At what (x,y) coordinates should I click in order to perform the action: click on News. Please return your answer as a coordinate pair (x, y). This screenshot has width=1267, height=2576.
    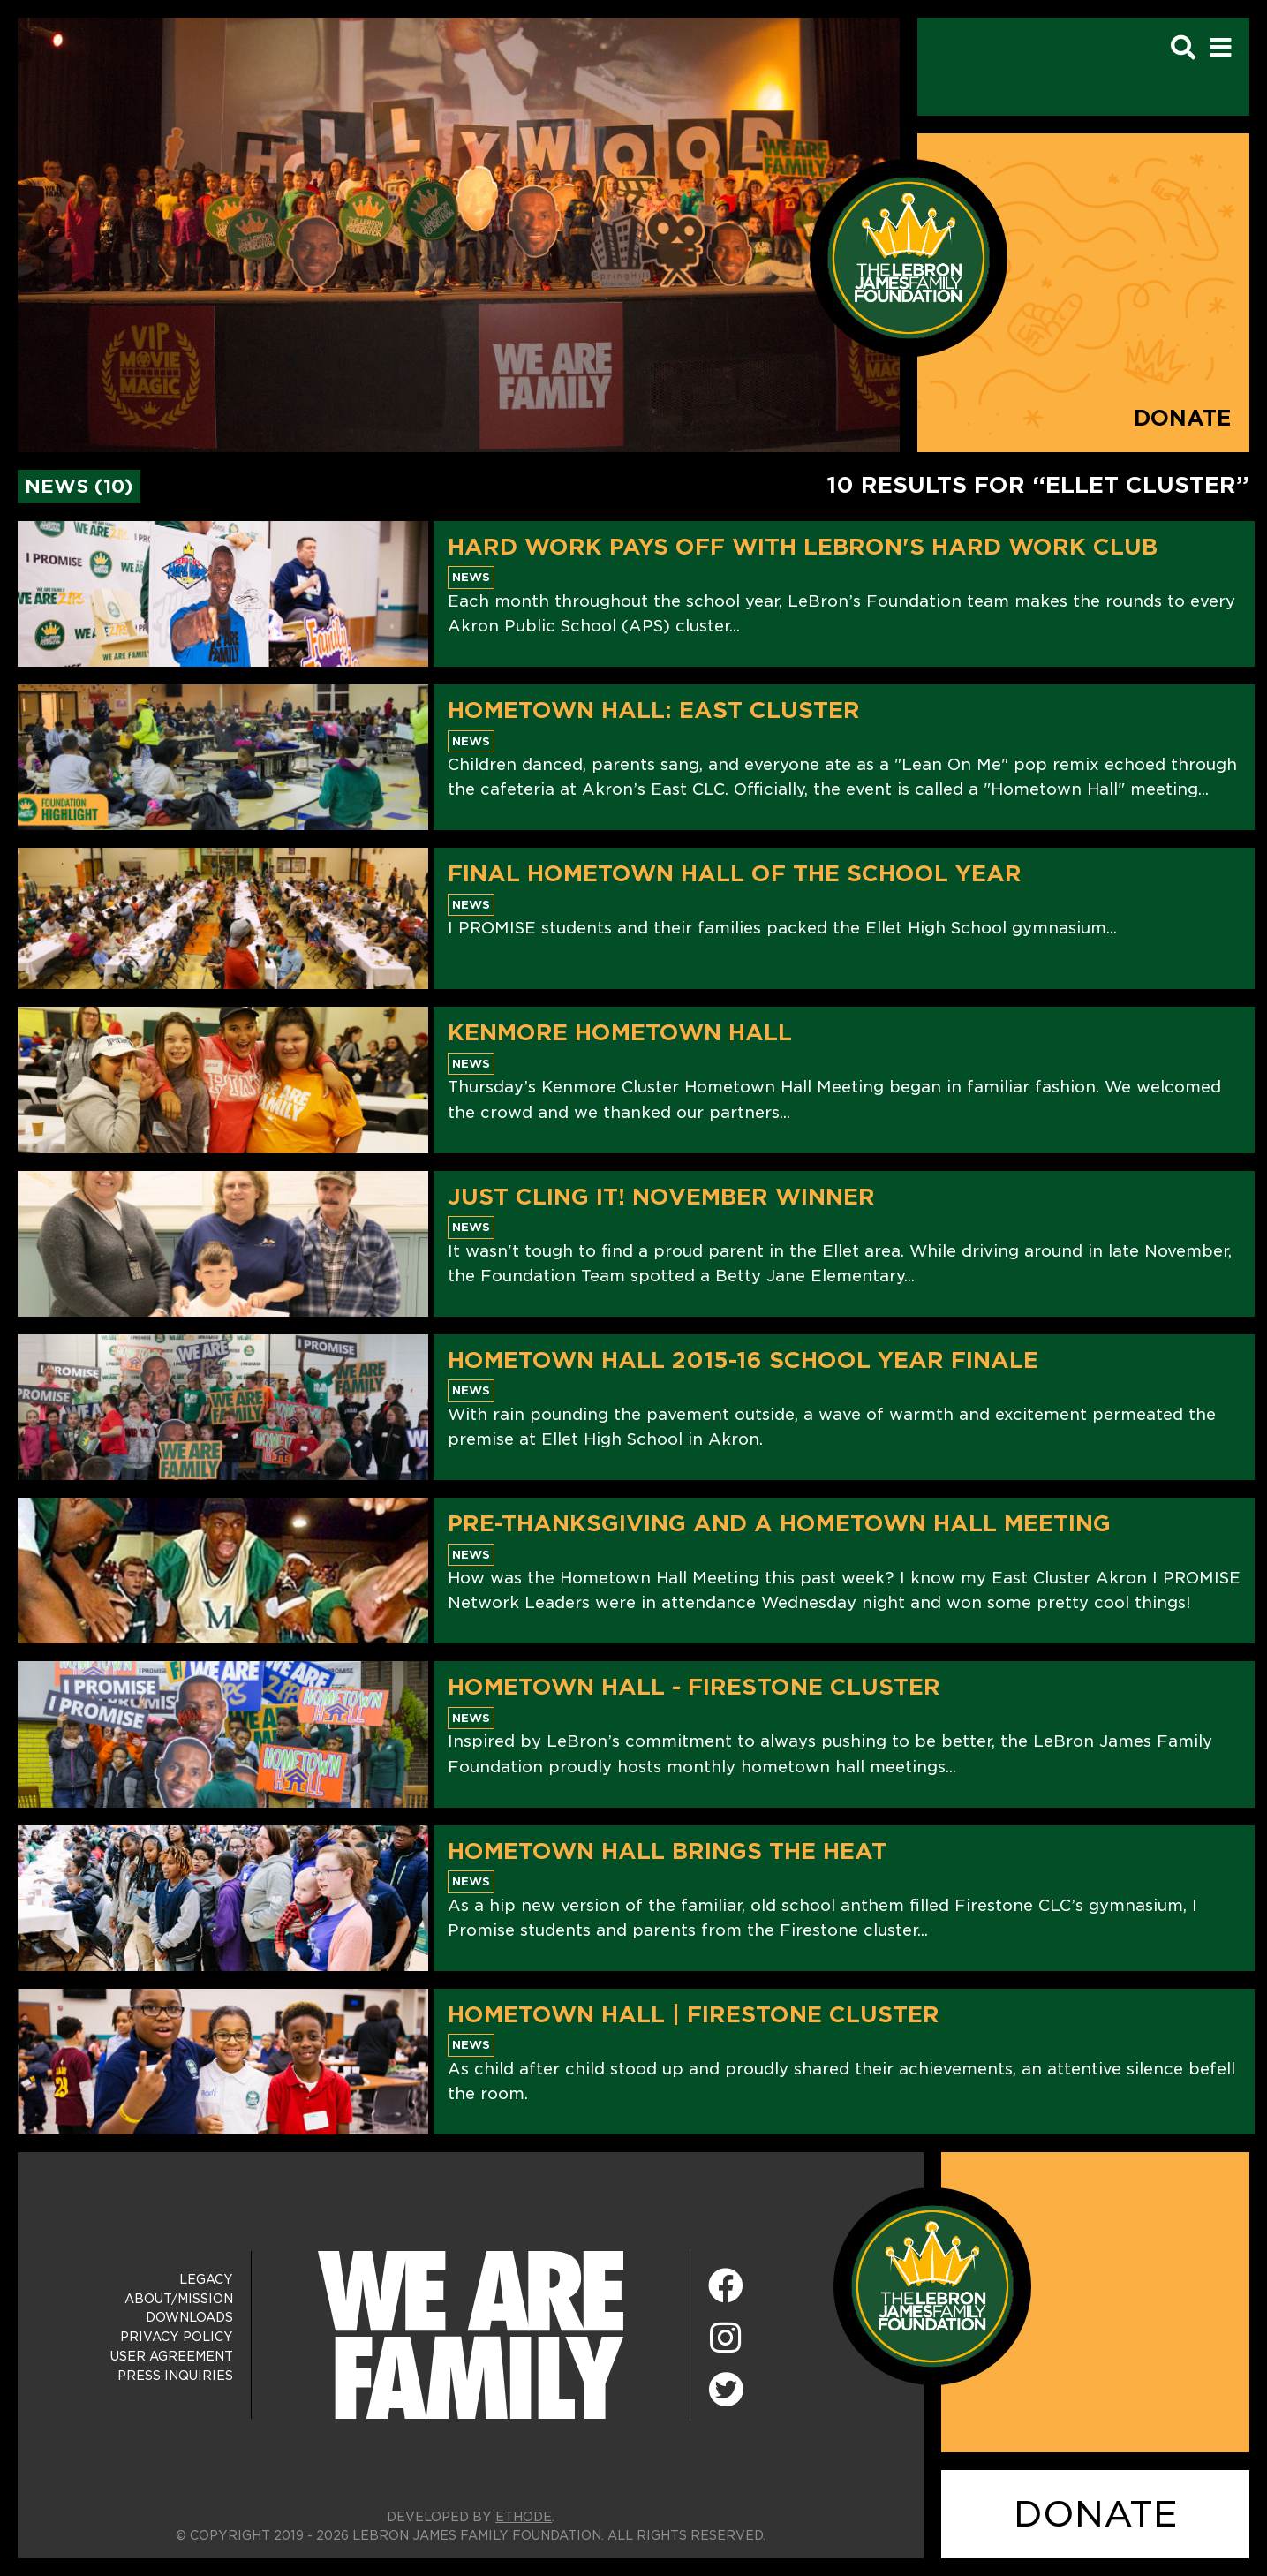
    Looking at the image, I should click on (471, 577).